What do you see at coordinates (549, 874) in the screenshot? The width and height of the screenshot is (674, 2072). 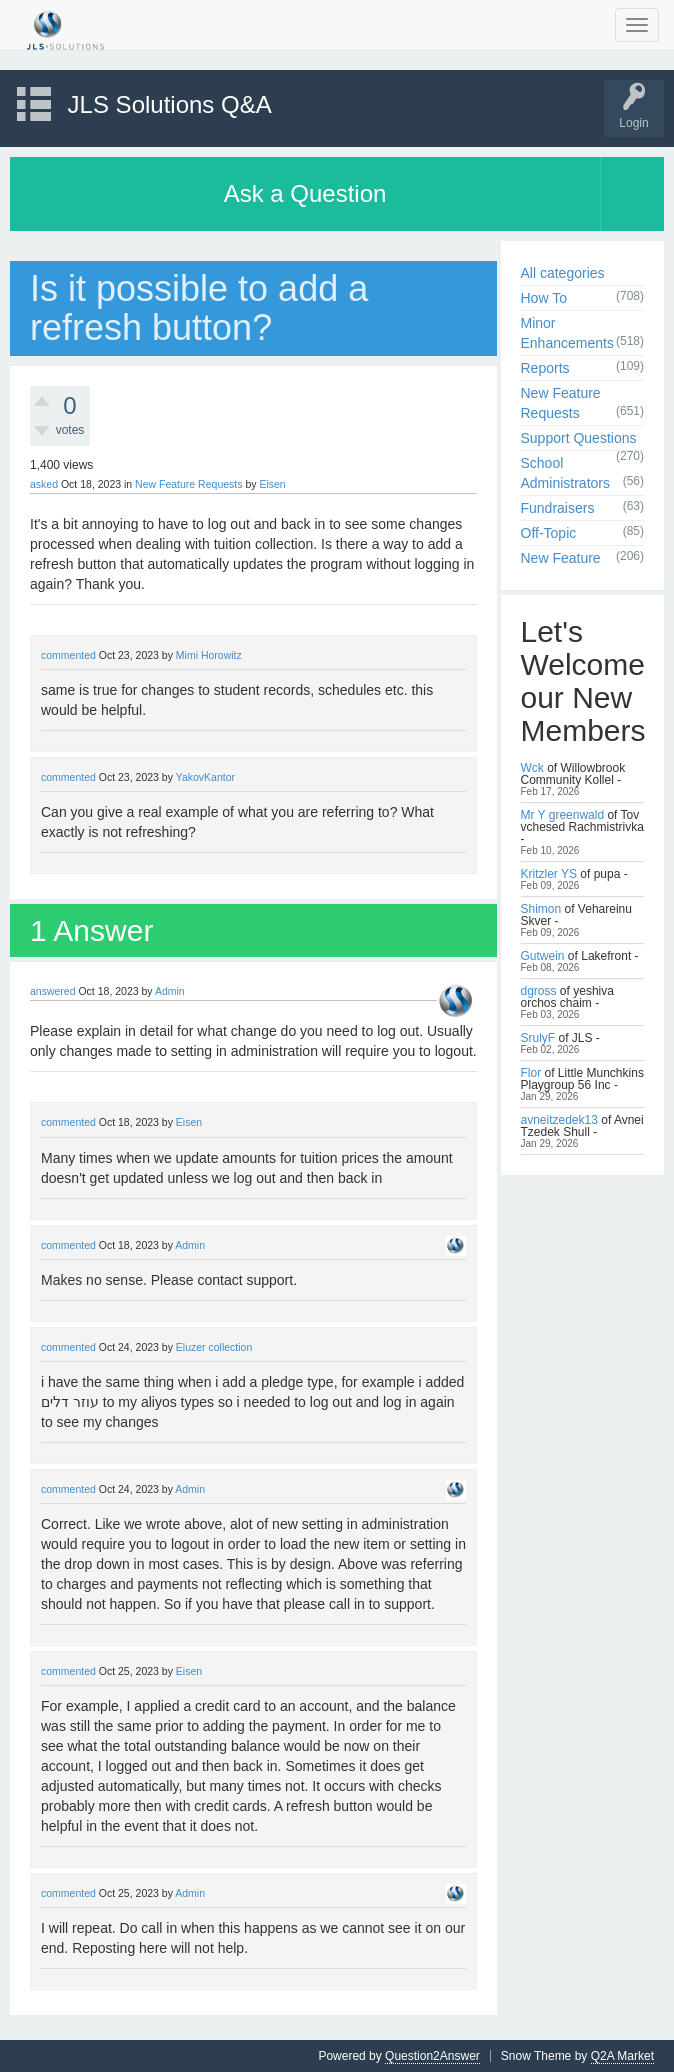 I see `Kritzler YS` at bounding box center [549, 874].